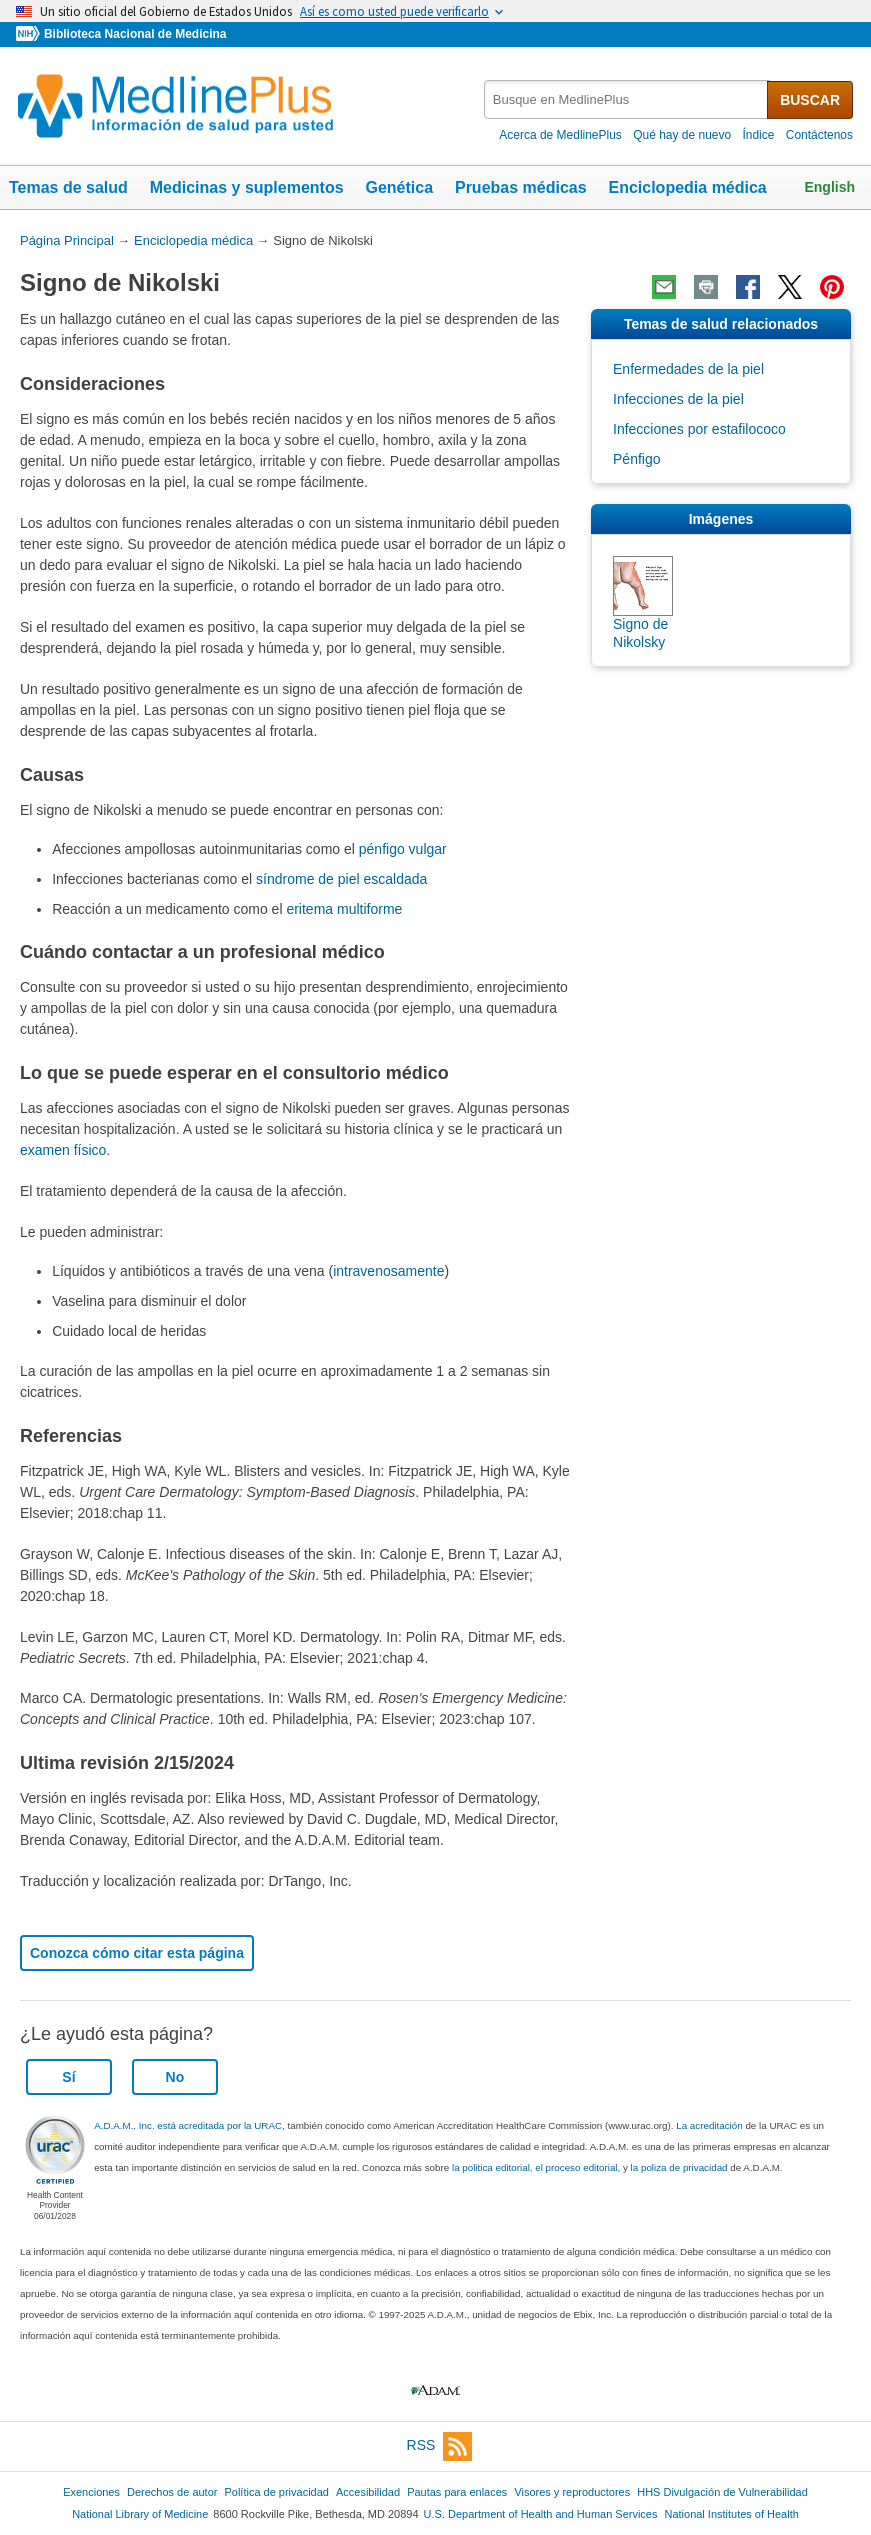 This screenshot has width=871, height=2535. Describe the element at coordinates (276, 2492) in the screenshot. I see `Política de privacidad` at that location.